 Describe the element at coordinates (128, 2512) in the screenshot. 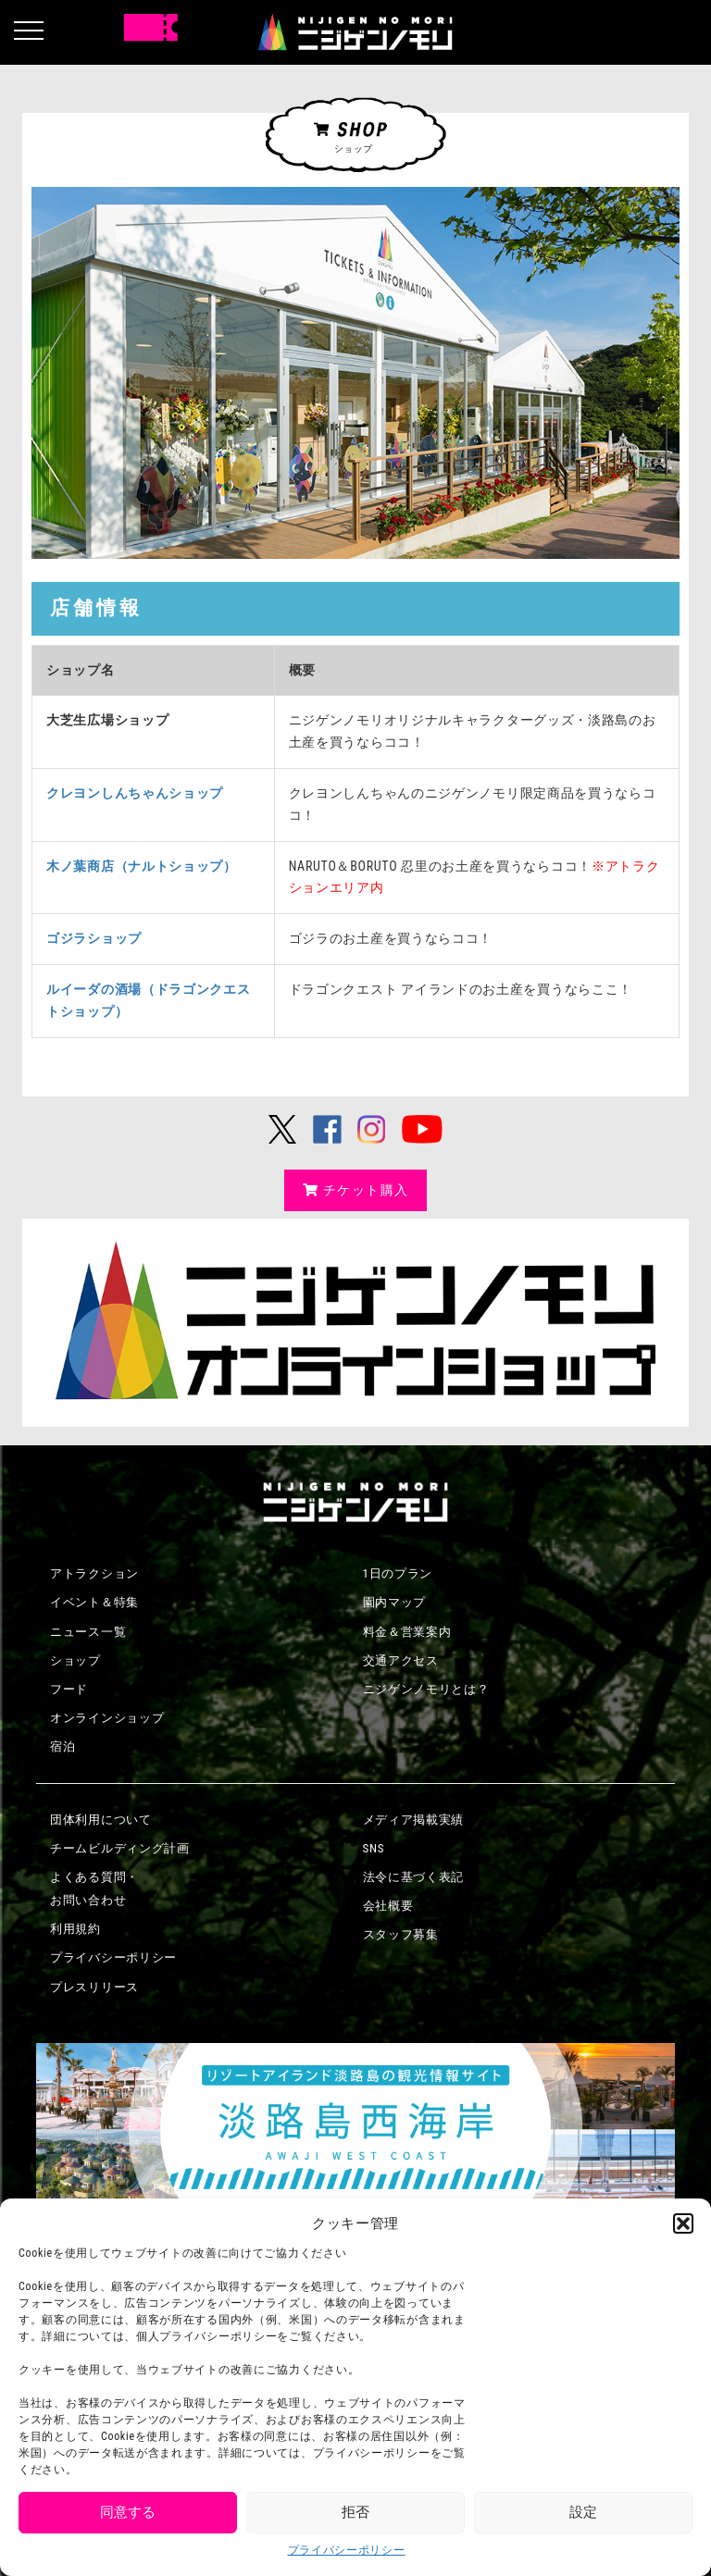

I see `同意する` at that location.